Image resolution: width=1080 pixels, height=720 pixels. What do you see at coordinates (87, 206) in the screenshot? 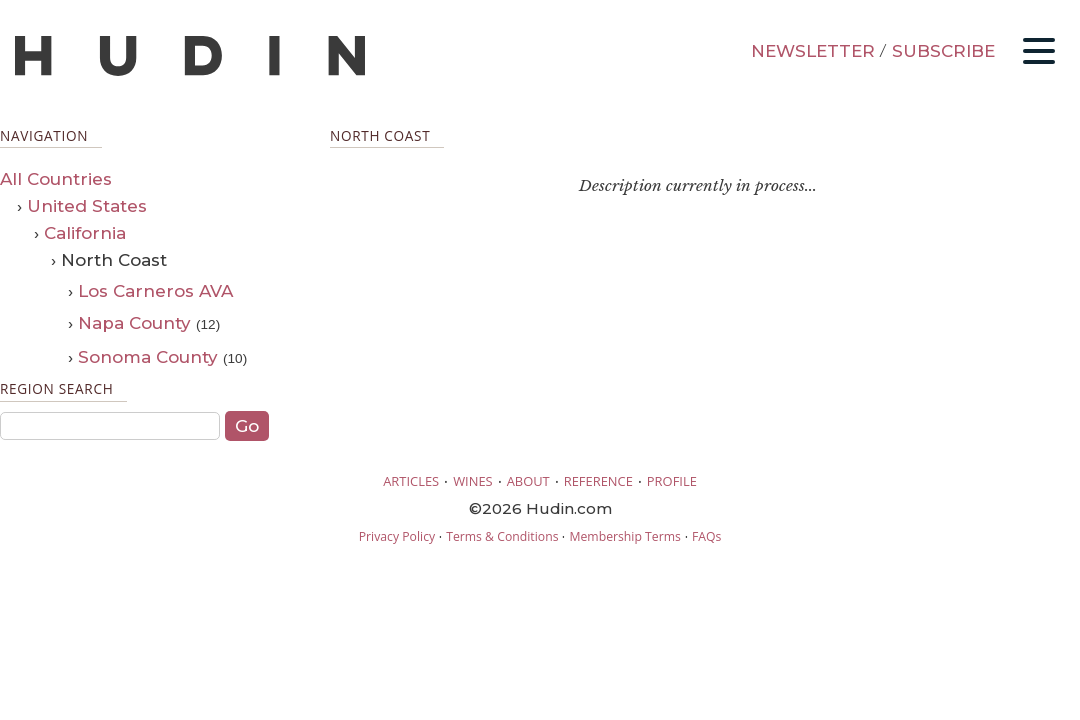
I see `United States` at bounding box center [87, 206].